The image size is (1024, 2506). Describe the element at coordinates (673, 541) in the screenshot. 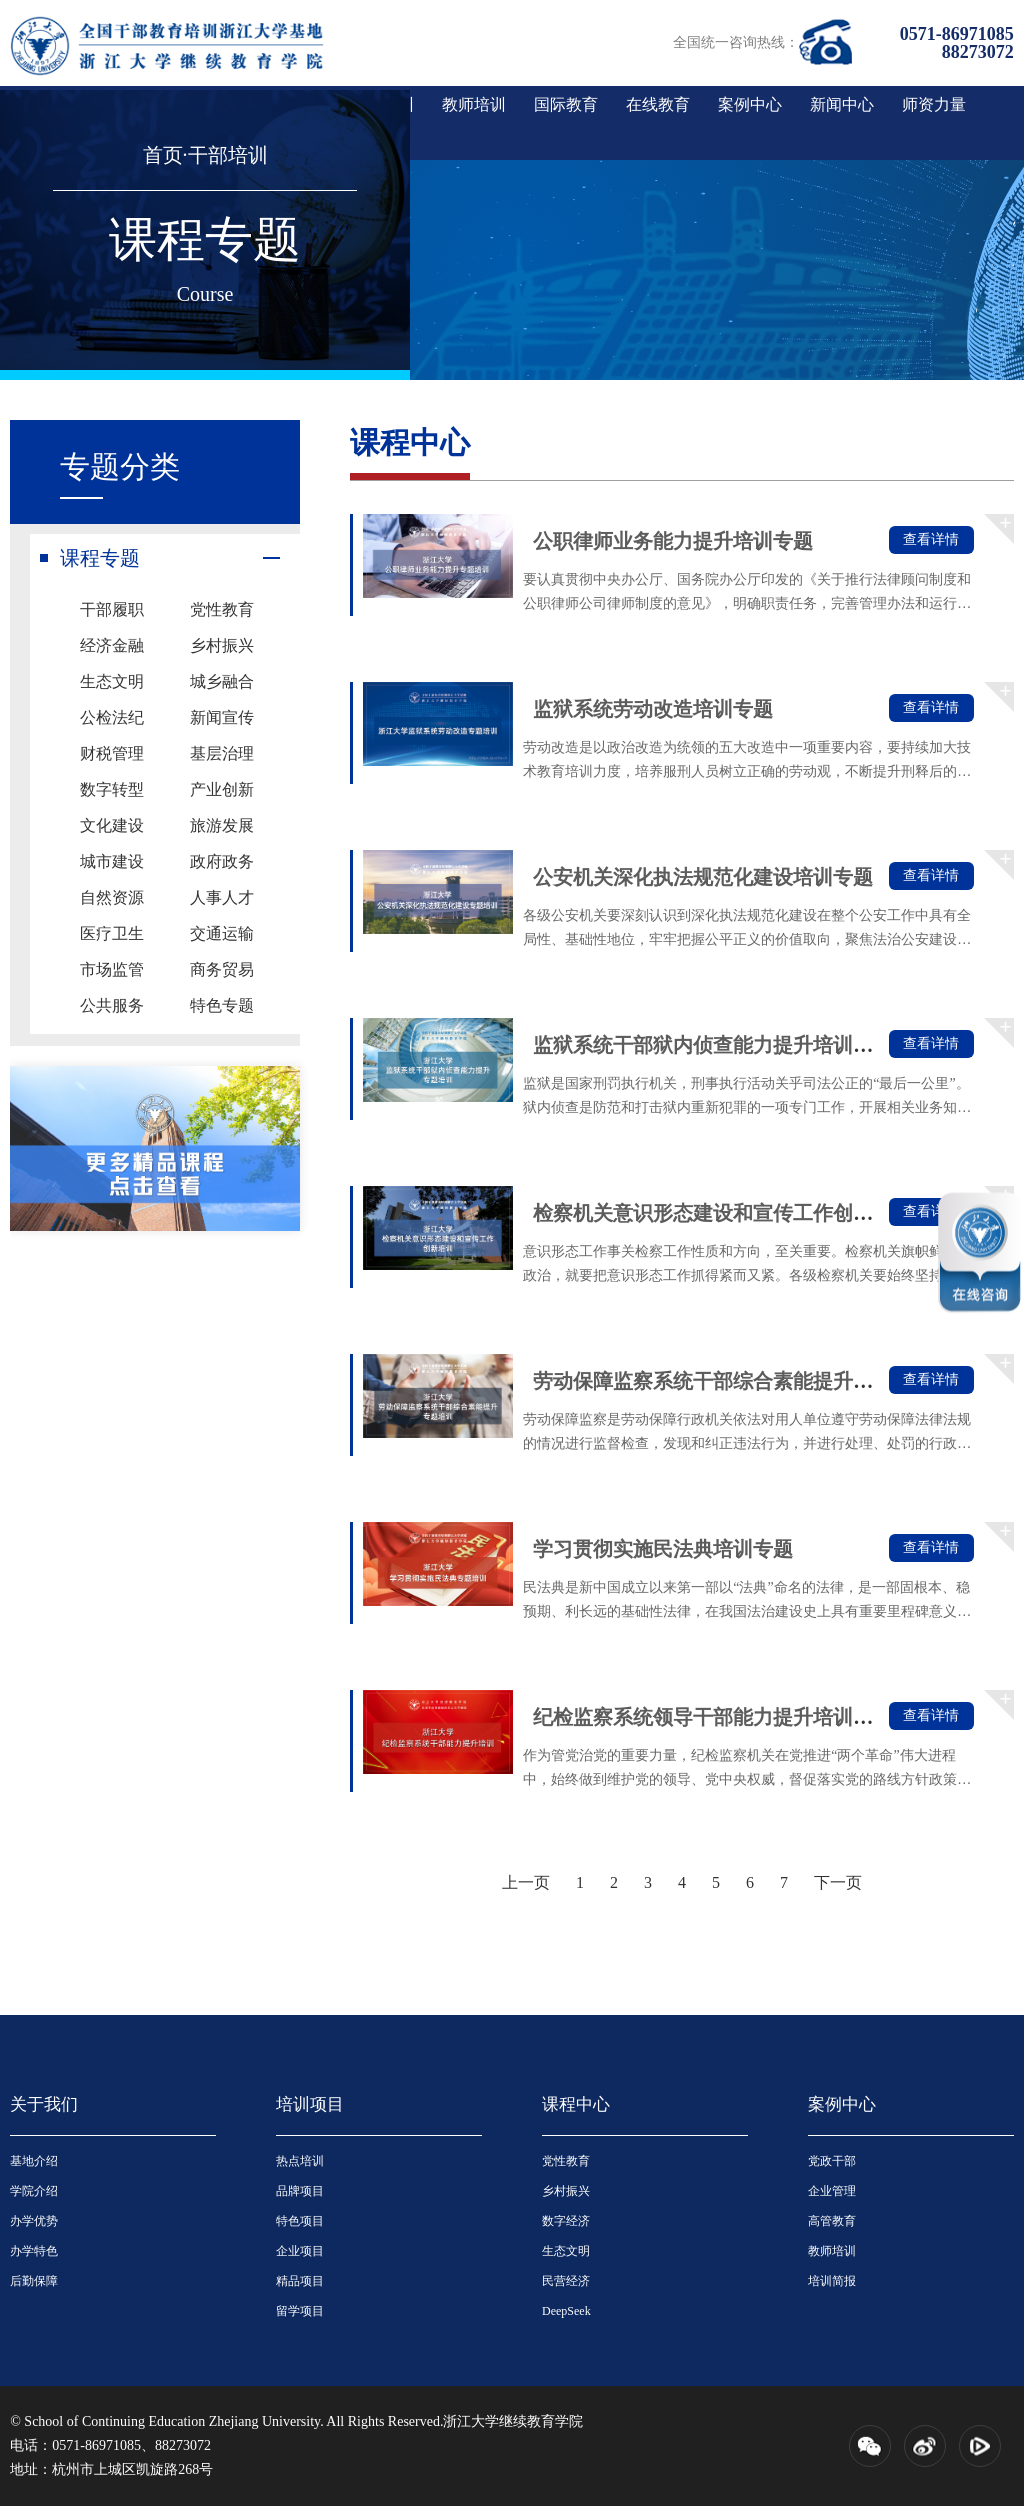

I see `公职律师业务能力提升培训专题` at that location.